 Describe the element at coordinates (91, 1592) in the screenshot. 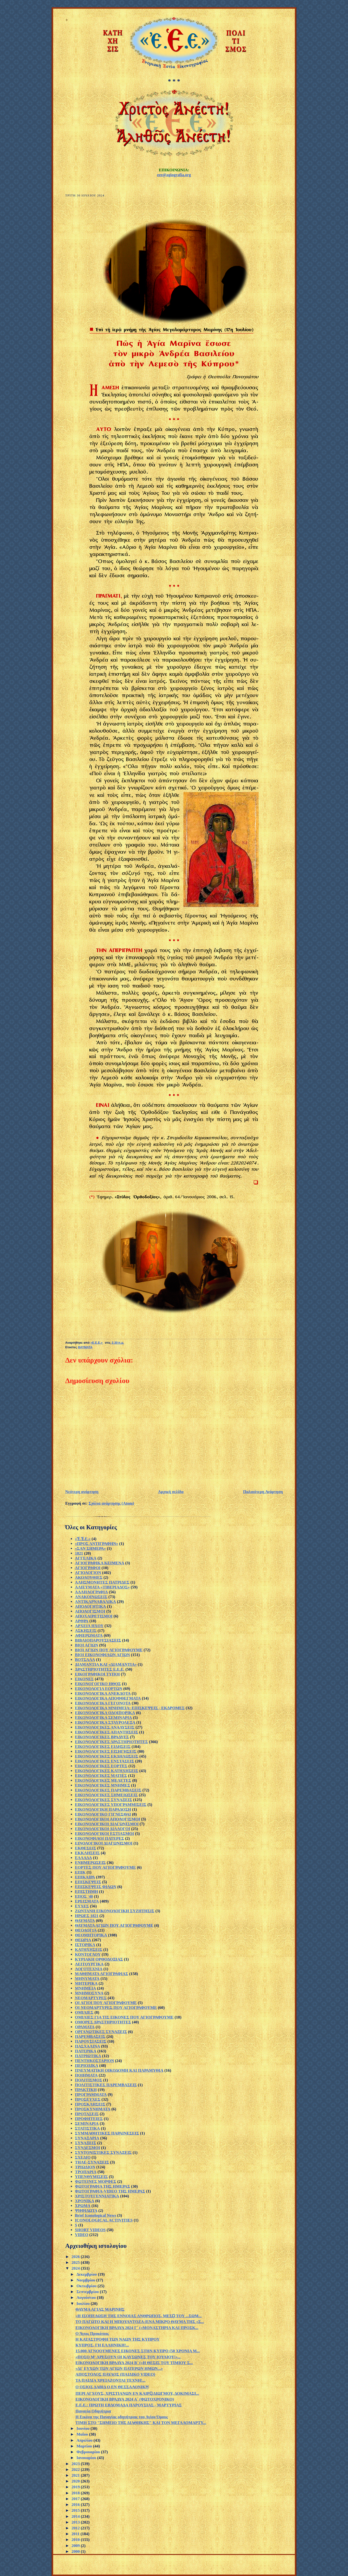

I see `ΑΛΛΗΛΟΓΡΑΦΙΑ` at that location.